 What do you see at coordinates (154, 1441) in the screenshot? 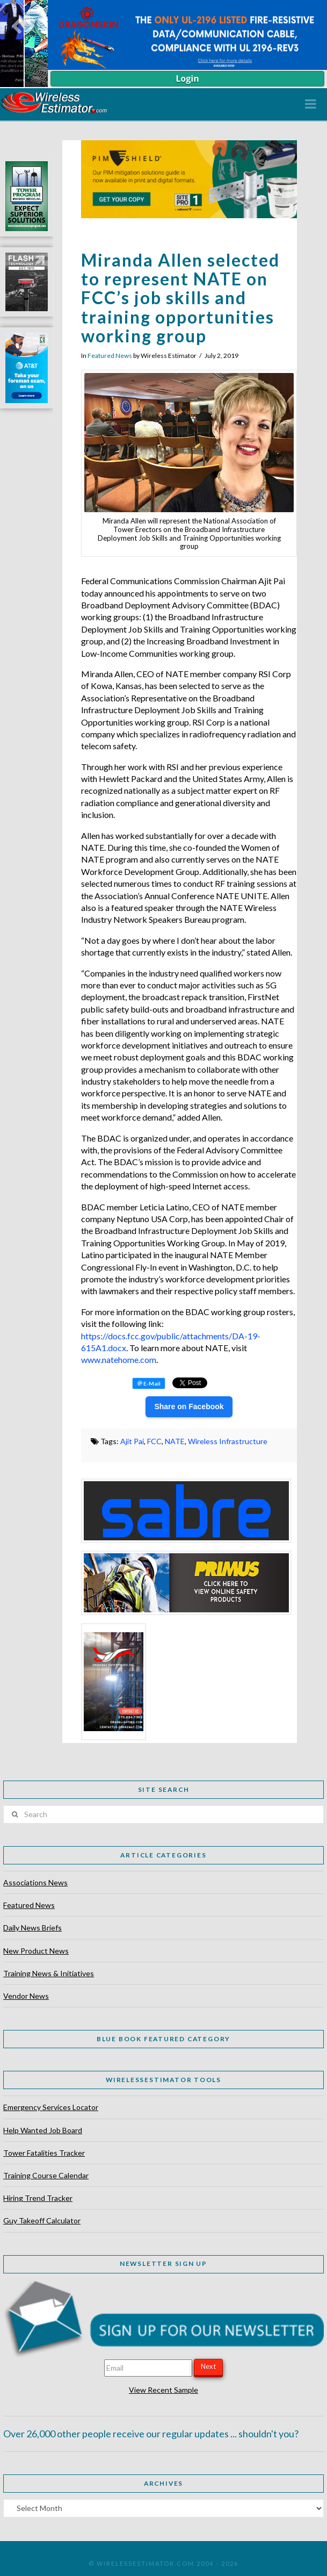
I see `FCC` at bounding box center [154, 1441].